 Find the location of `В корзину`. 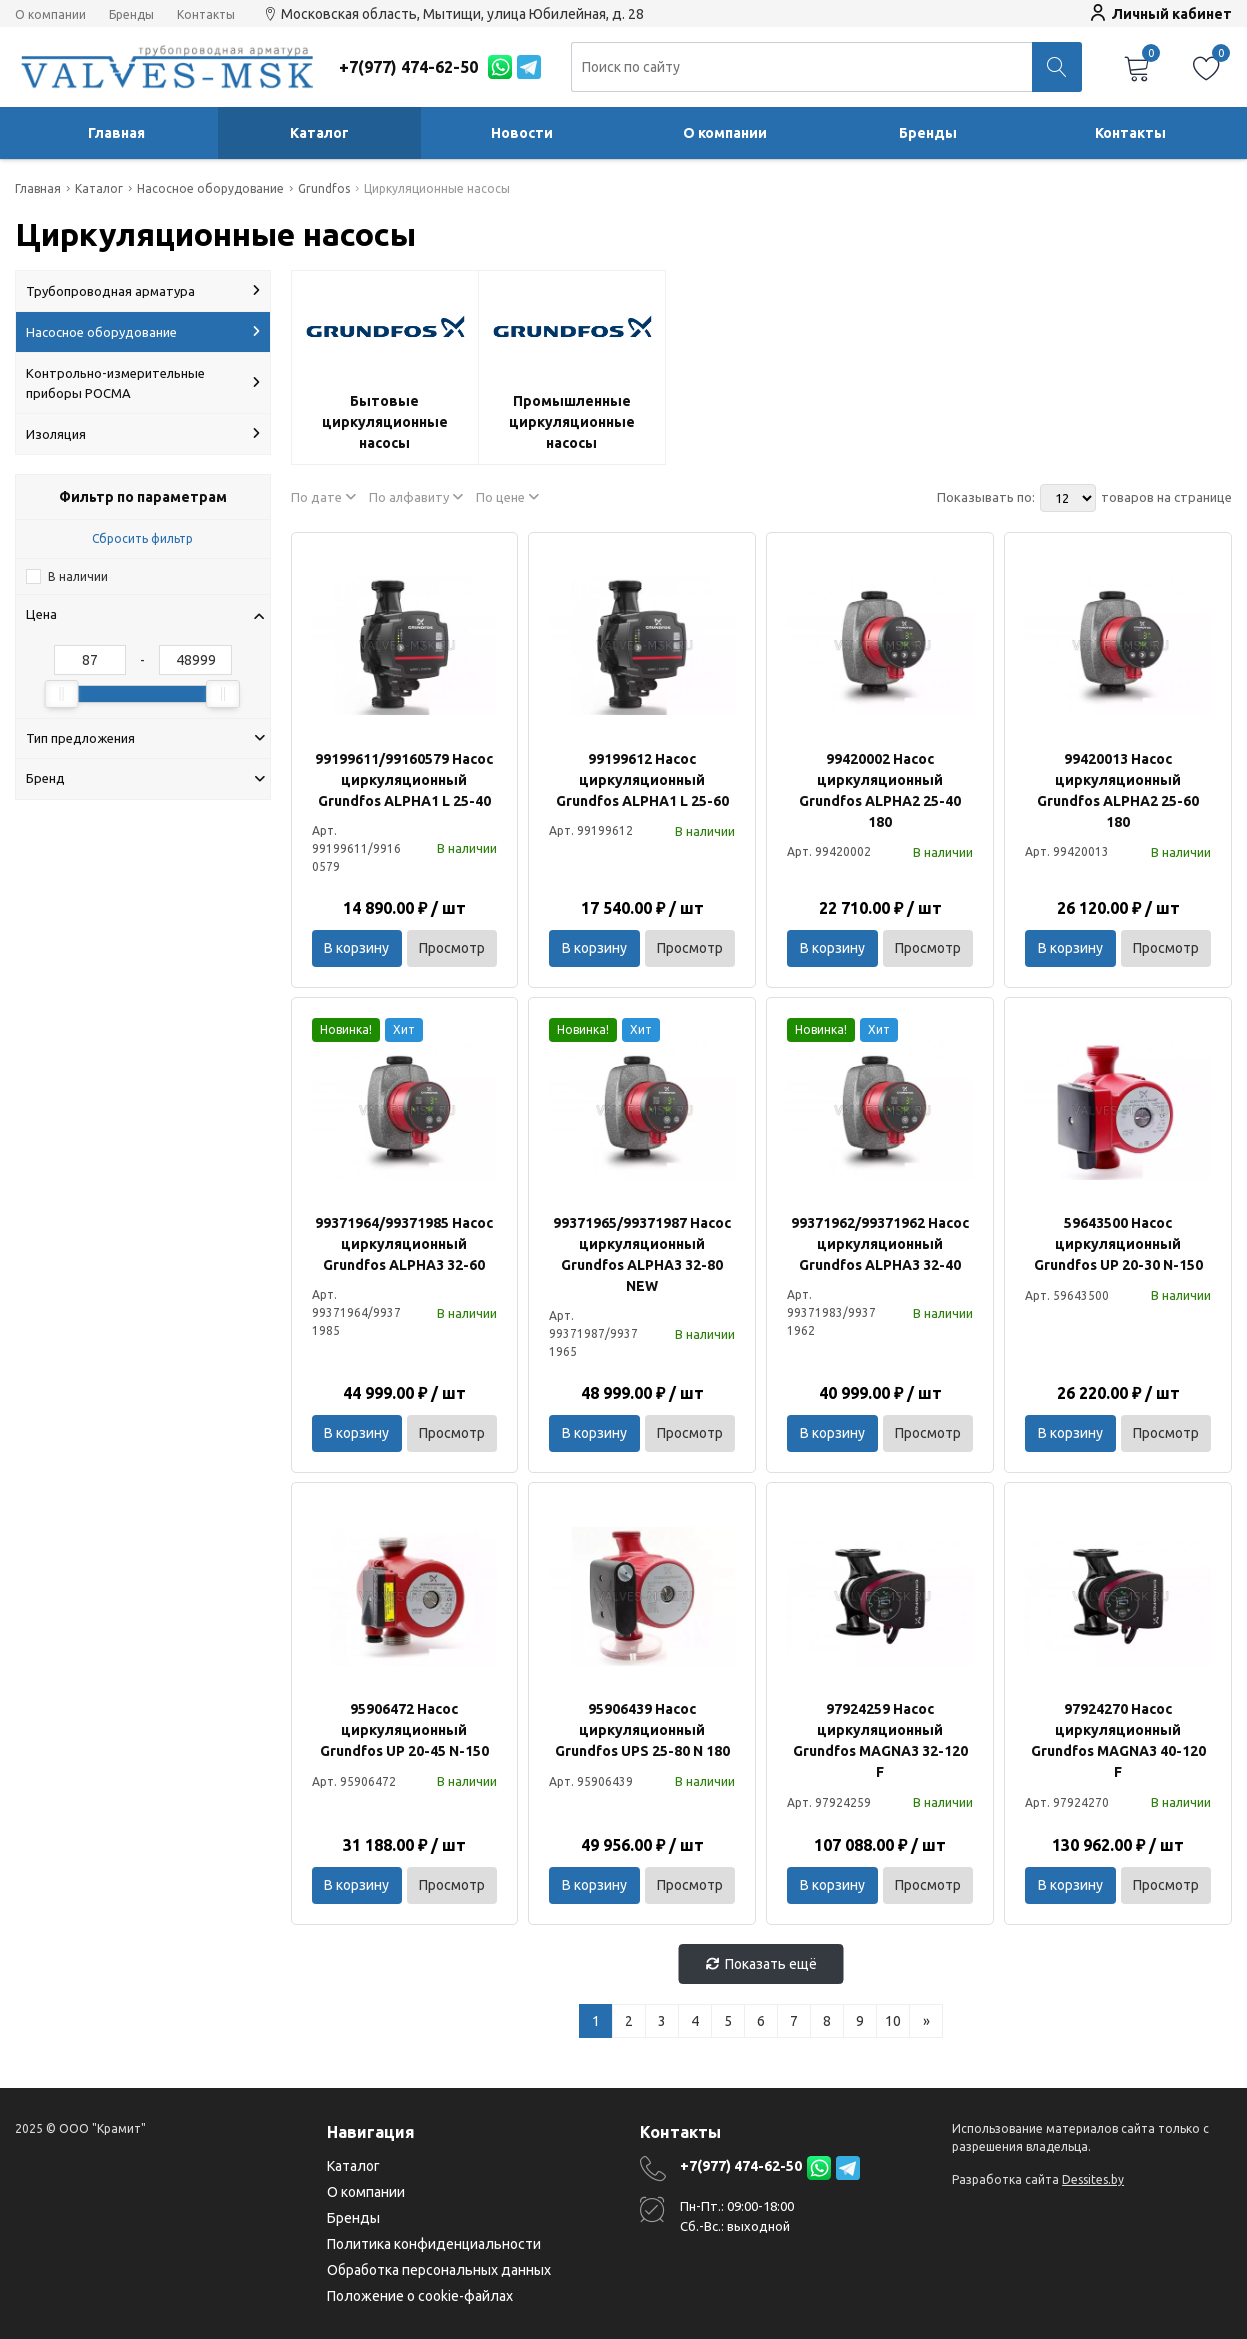

В корзину is located at coordinates (356, 948).